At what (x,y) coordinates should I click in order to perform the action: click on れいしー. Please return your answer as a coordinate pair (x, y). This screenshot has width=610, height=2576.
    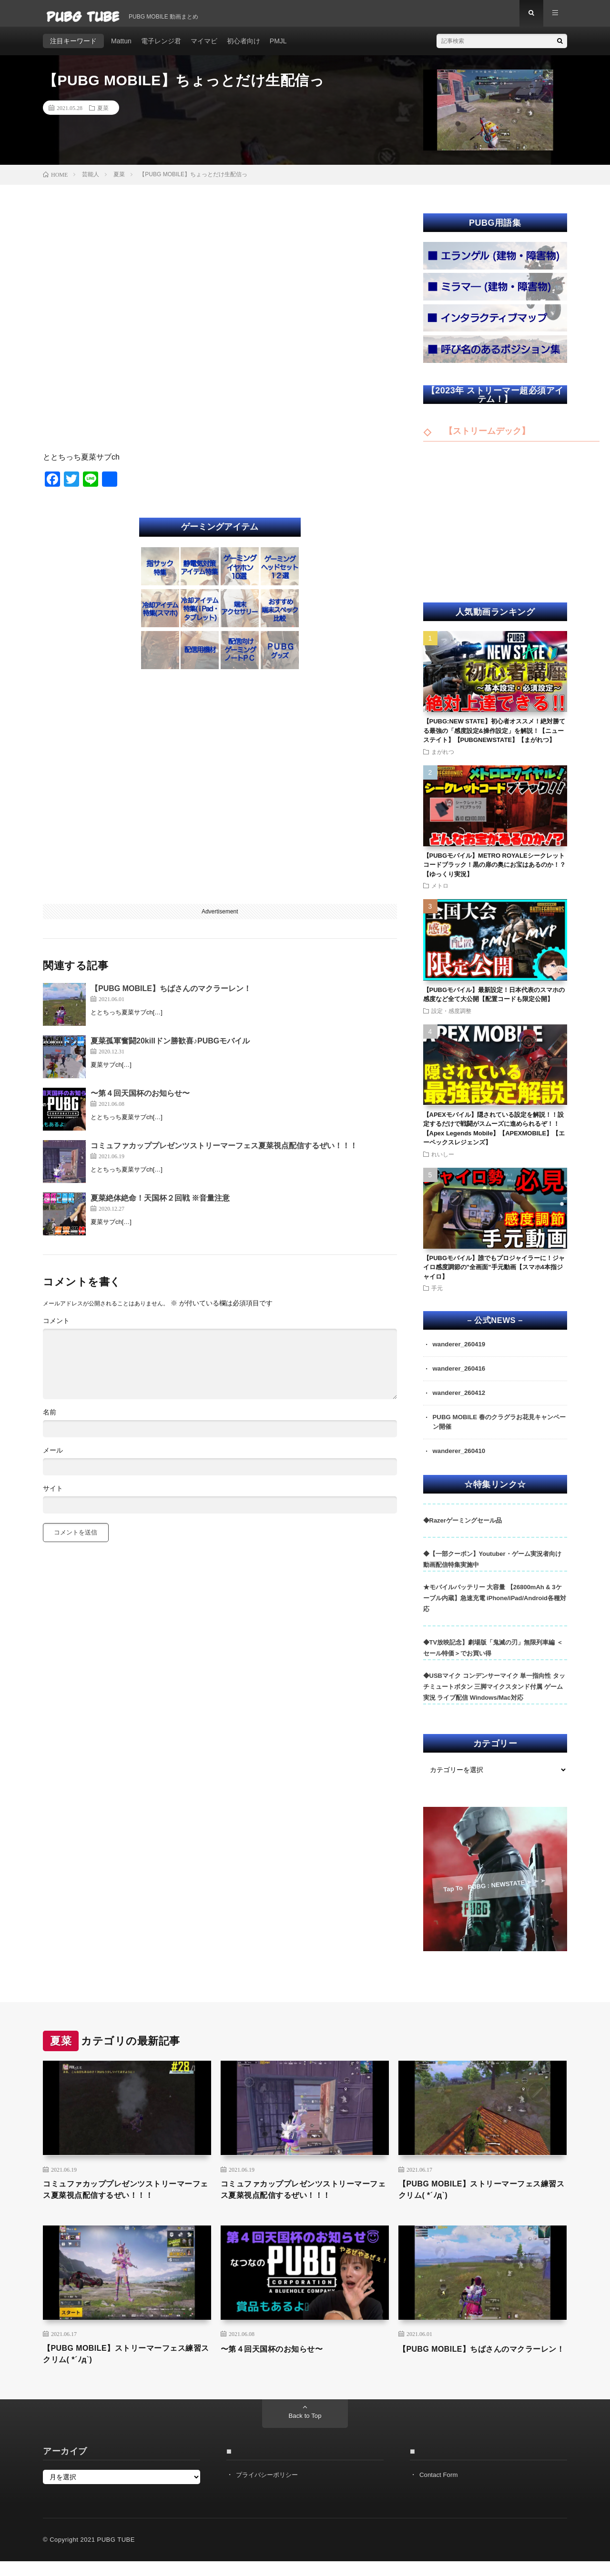
    Looking at the image, I should click on (442, 1160).